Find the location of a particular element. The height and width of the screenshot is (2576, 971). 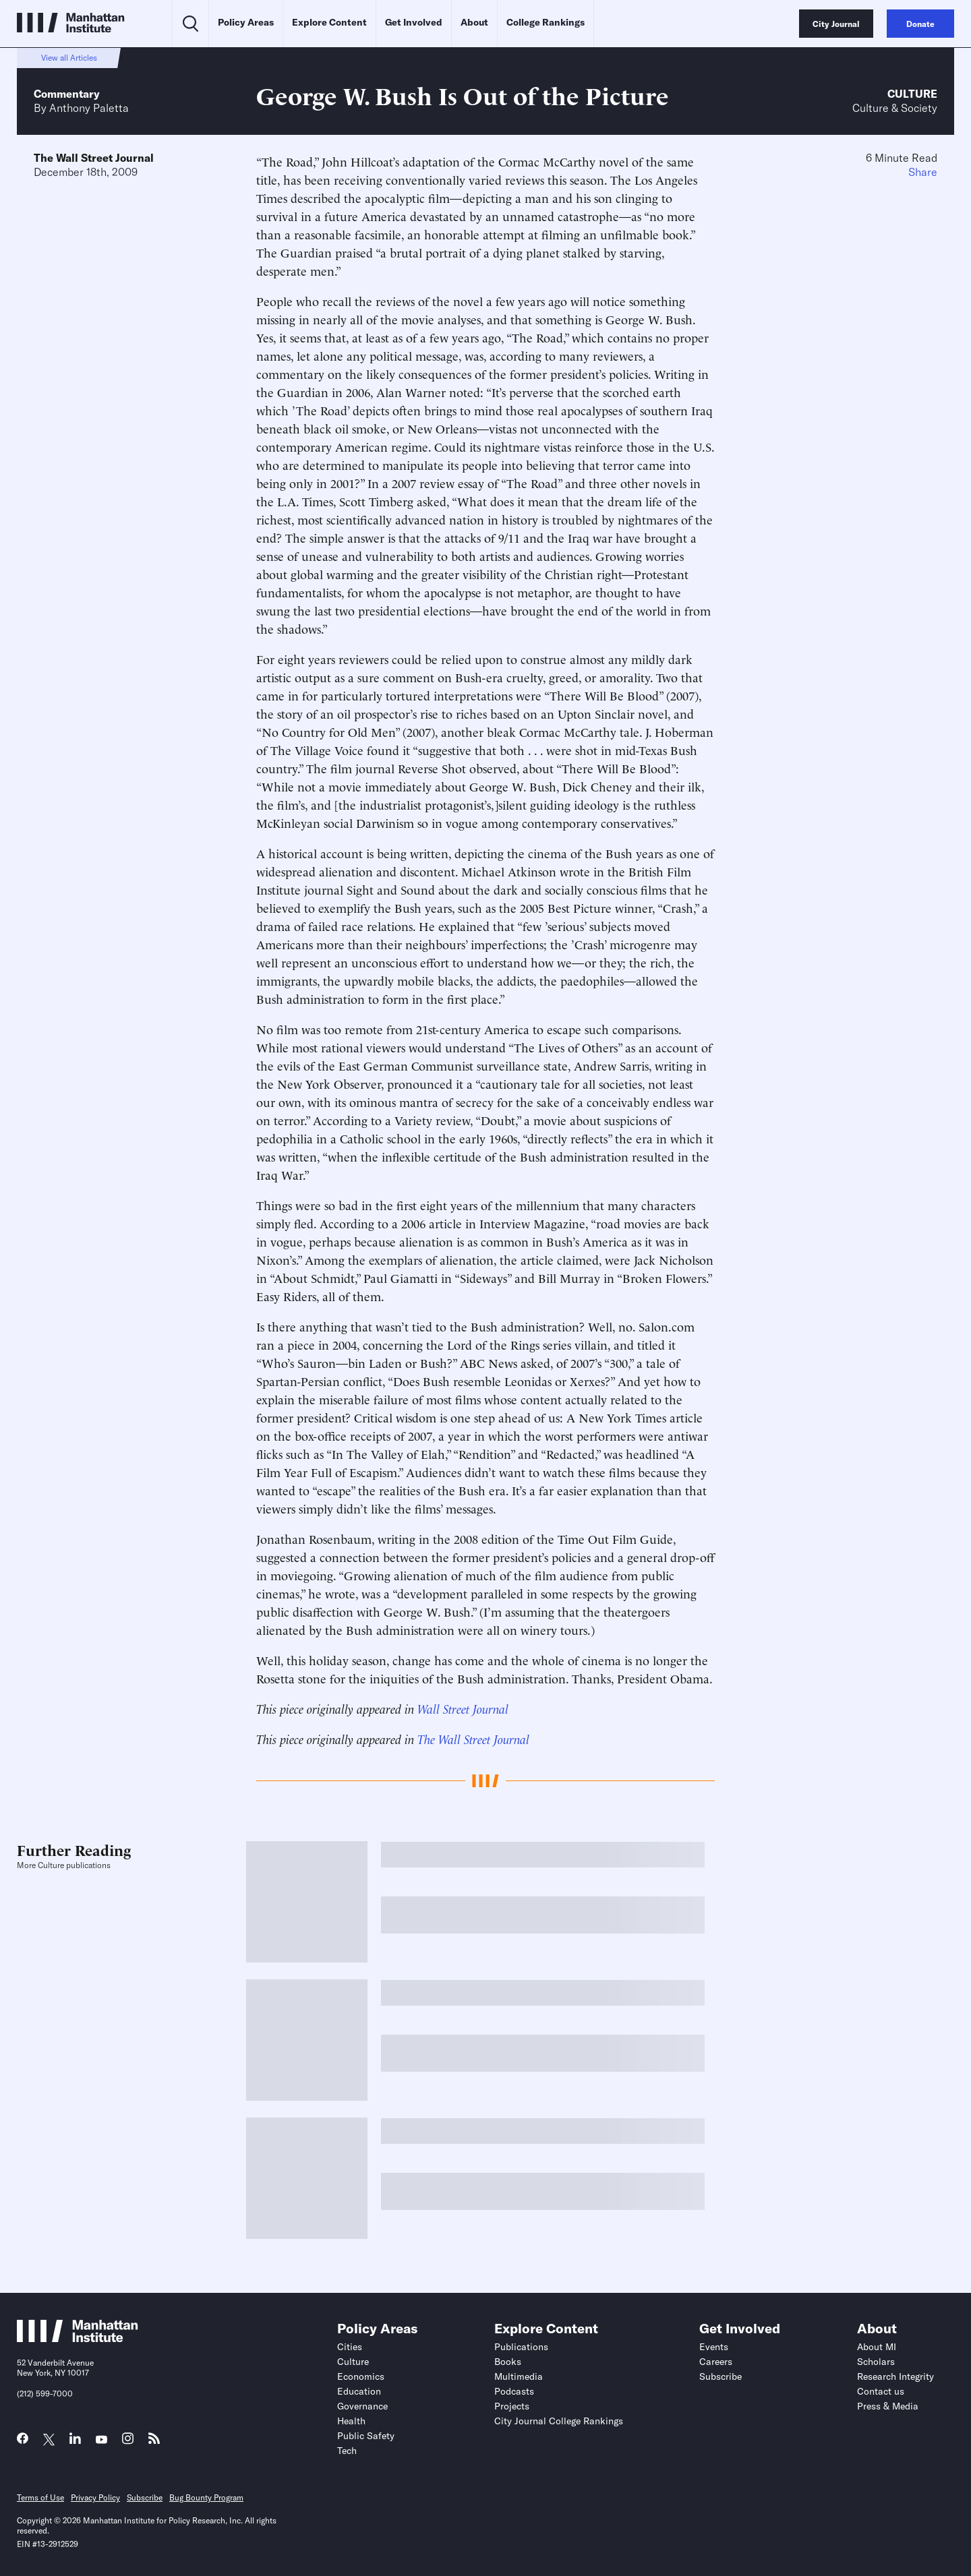

Books is located at coordinates (507, 2362).